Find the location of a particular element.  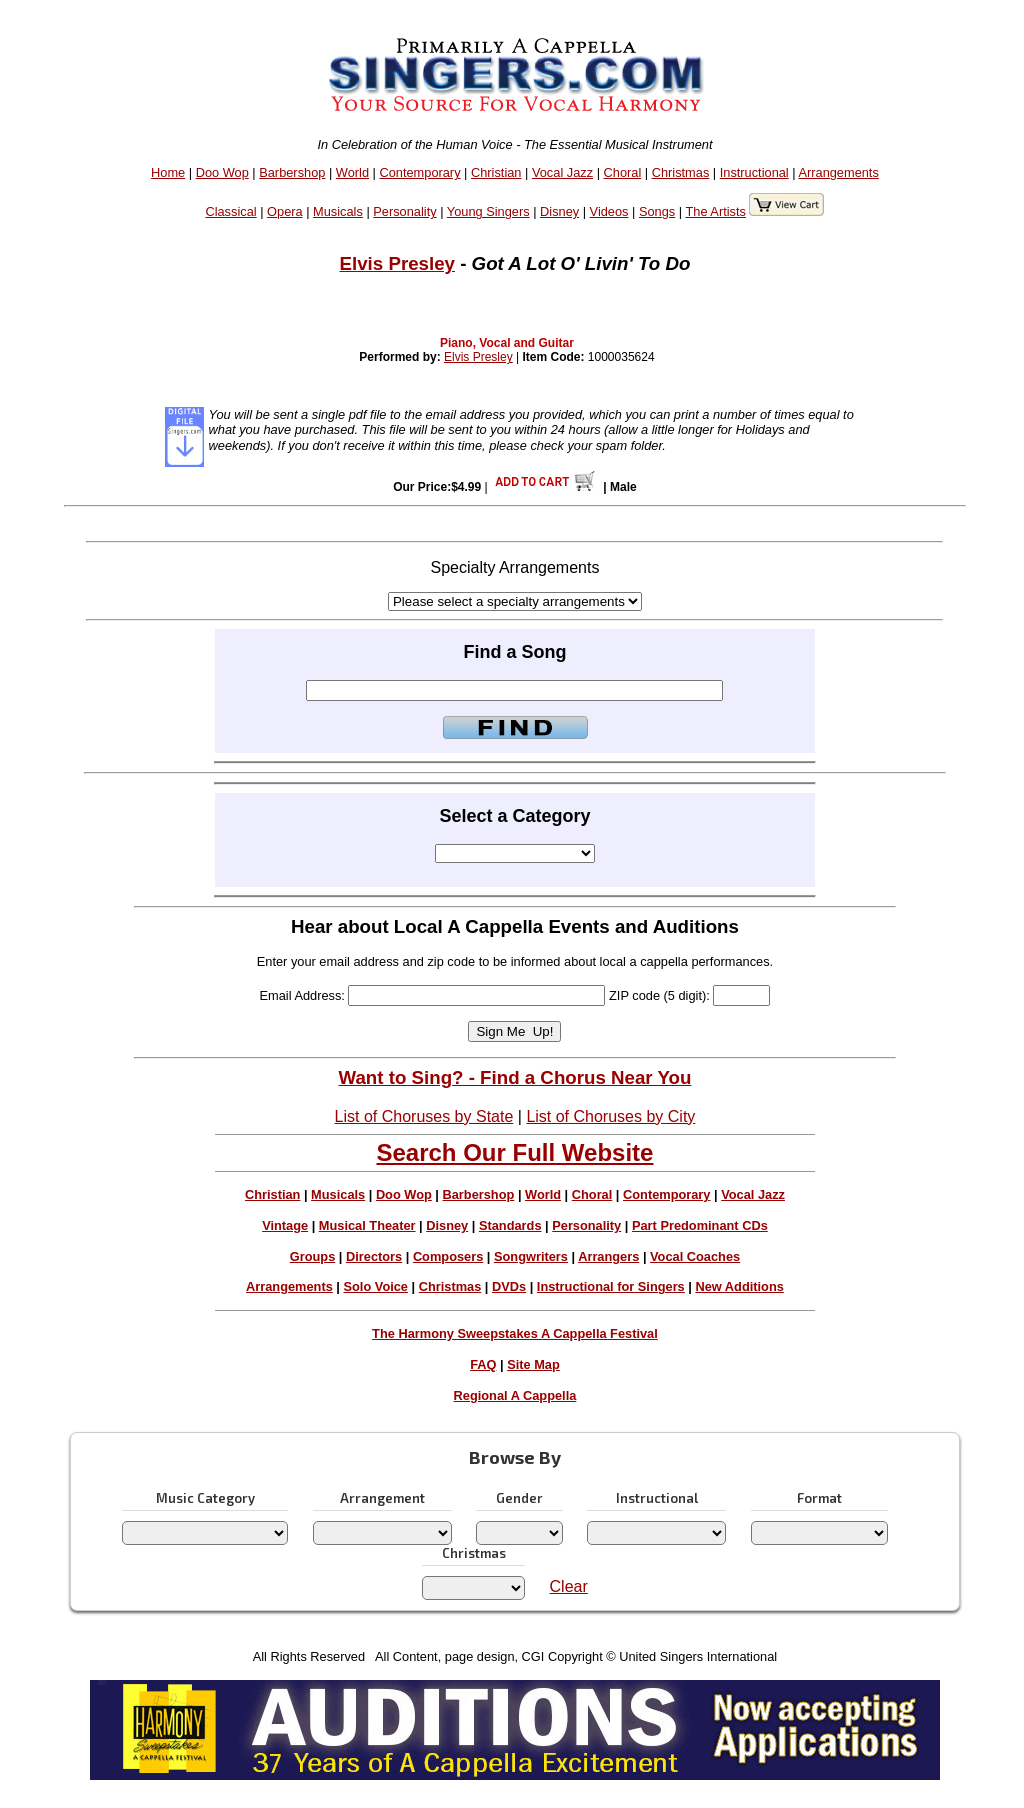

Contemporary is located at coordinates (419, 172).